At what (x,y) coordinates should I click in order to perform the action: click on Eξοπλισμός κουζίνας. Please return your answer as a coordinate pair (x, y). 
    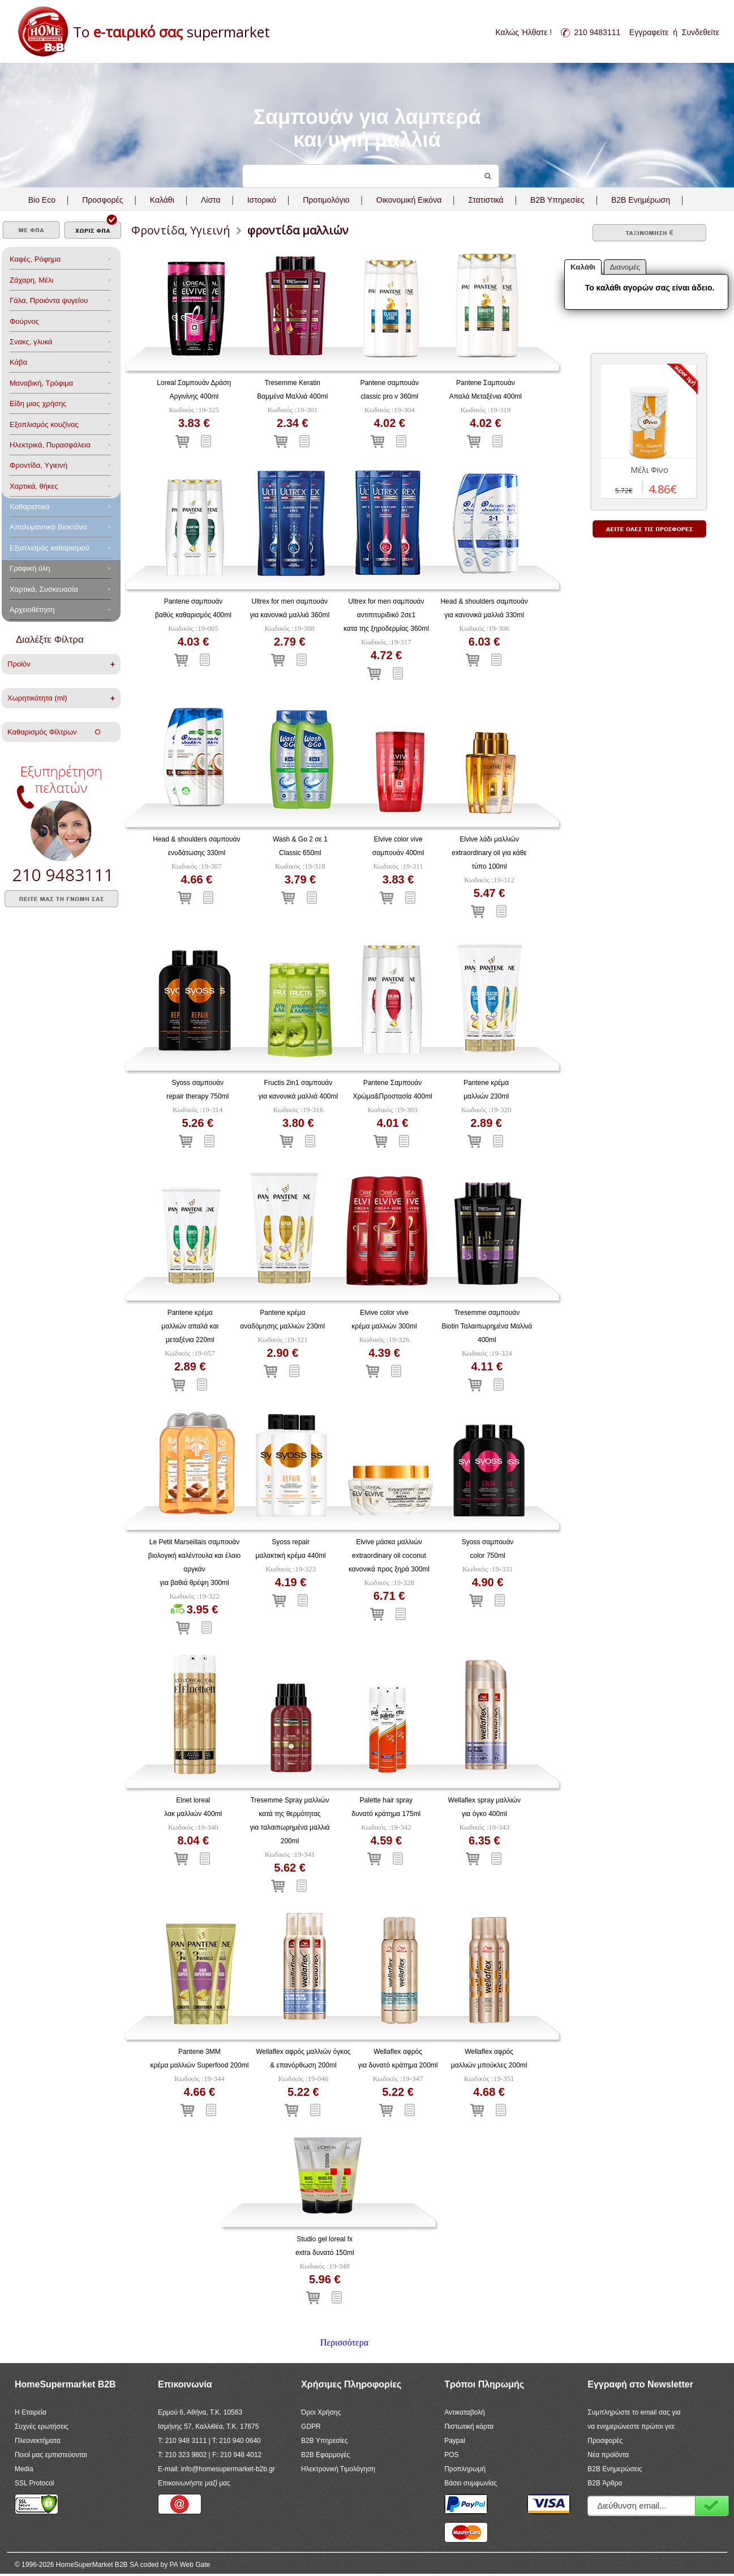
    Looking at the image, I should click on (44, 424).